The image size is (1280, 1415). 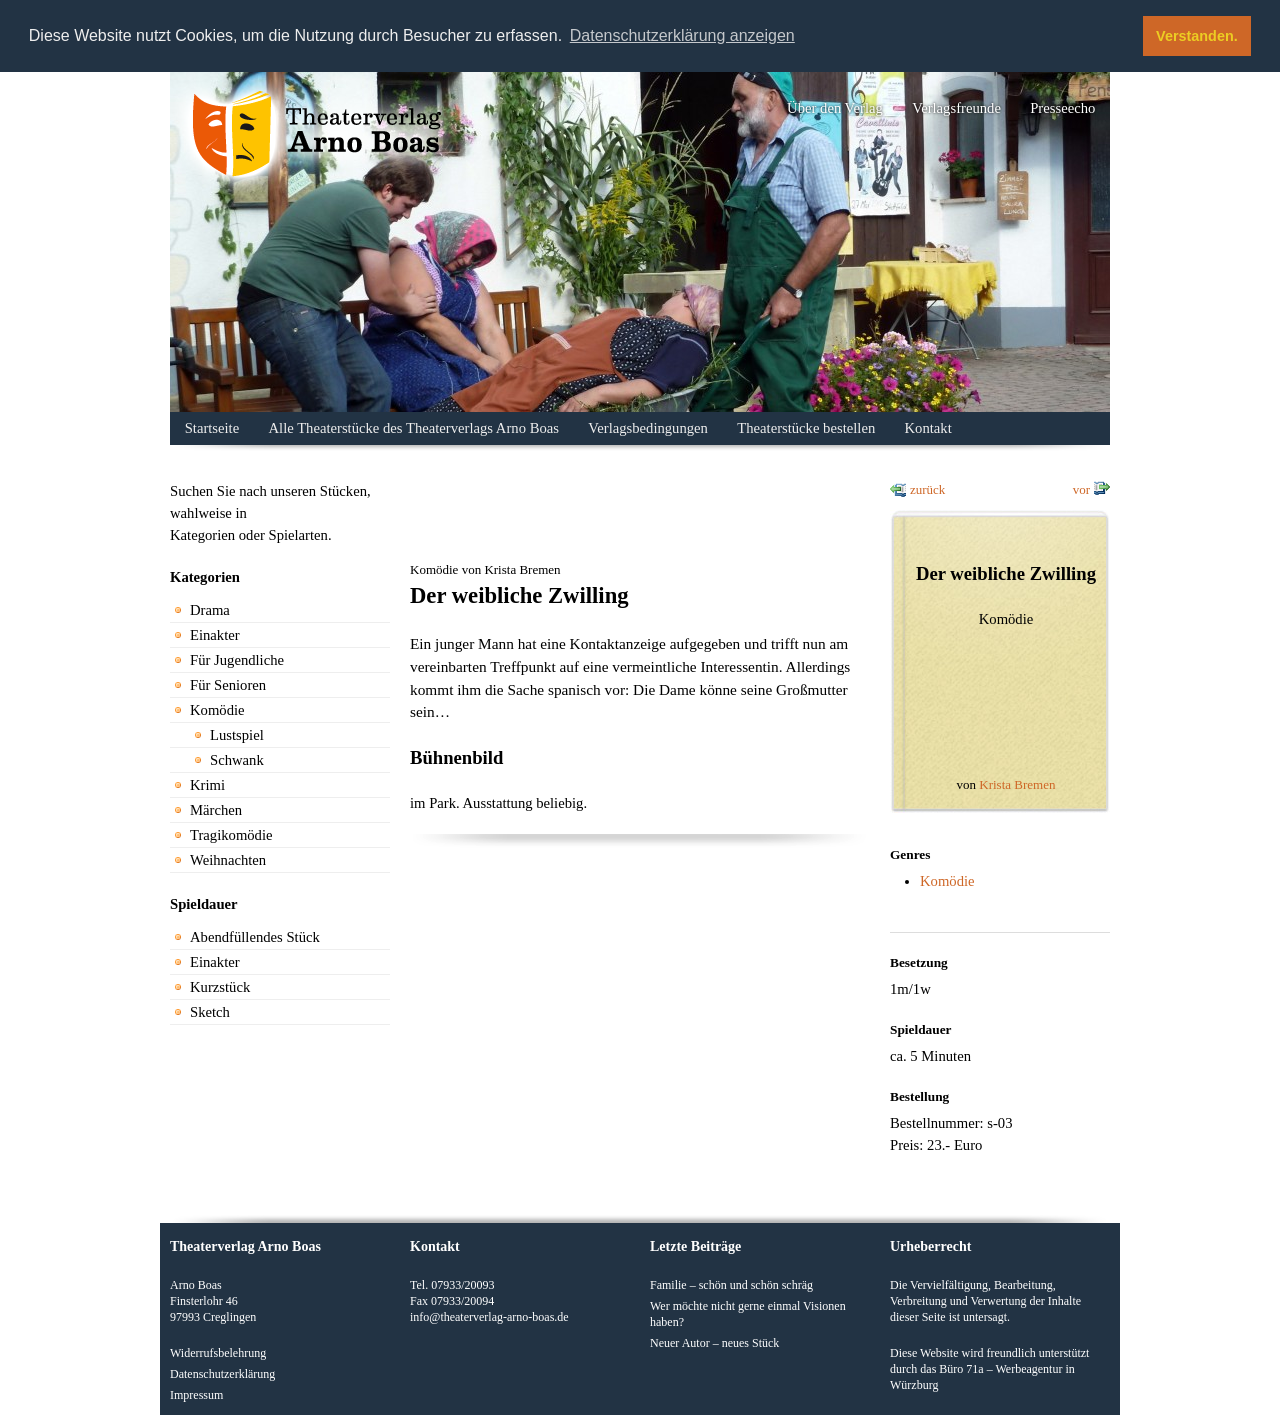 What do you see at coordinates (217, 710) in the screenshot?
I see `Komödie` at bounding box center [217, 710].